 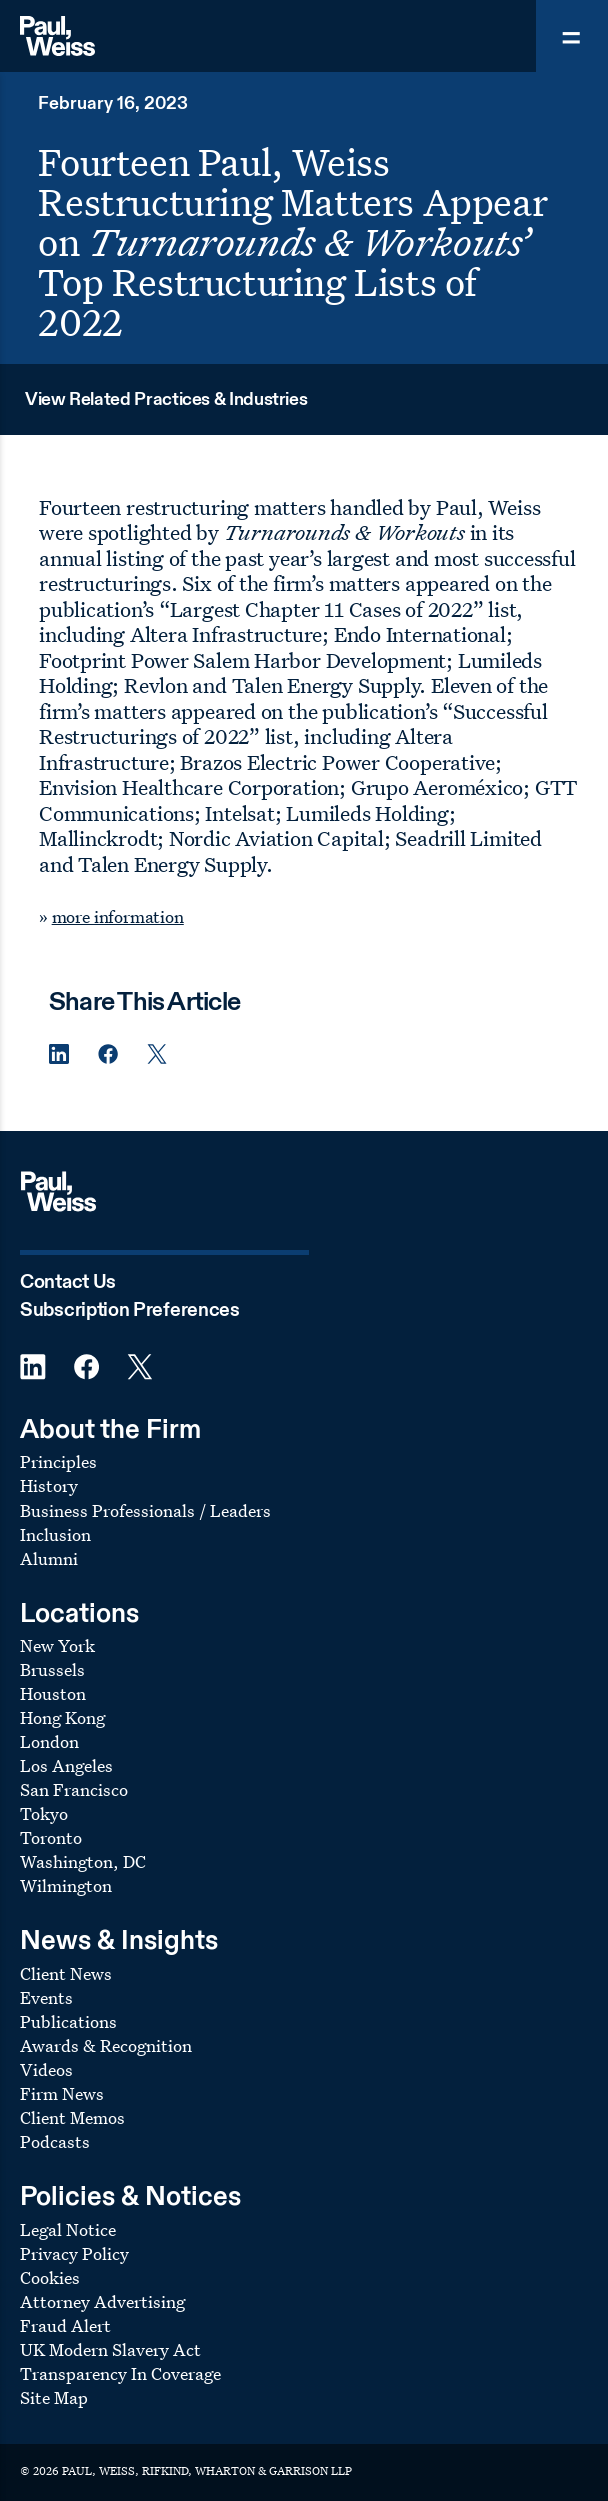 I want to click on Firm News [Footer Menu: Firm News], so click(x=62, y=2093).